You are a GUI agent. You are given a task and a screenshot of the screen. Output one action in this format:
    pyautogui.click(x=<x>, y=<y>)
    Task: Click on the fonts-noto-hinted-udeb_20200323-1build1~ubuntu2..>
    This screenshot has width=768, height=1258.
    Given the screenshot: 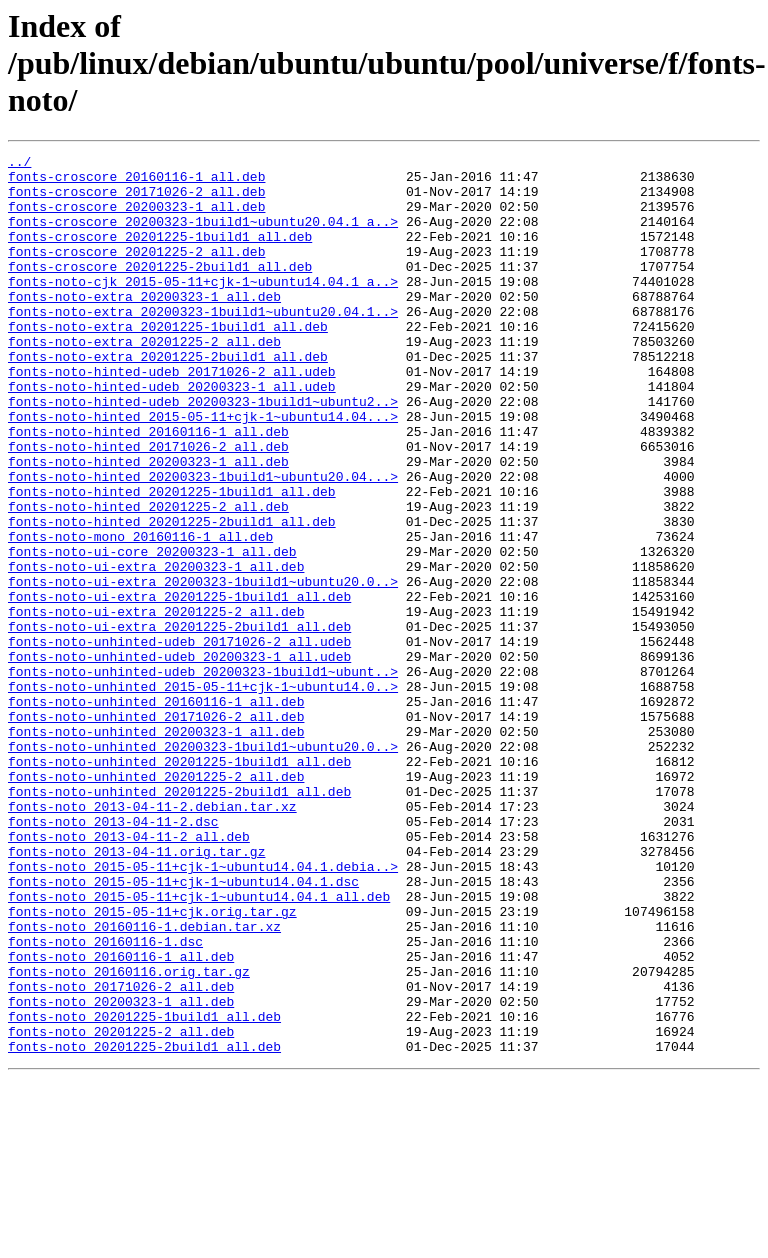 What is the action you would take?
    pyautogui.click(x=203, y=452)
    